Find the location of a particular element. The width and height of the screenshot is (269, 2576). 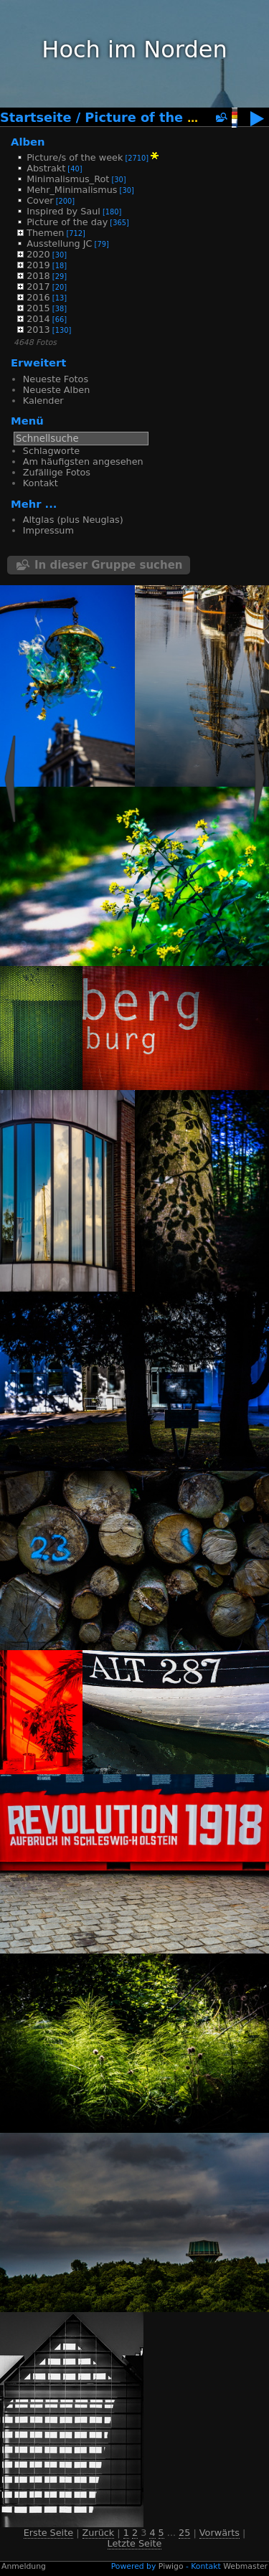

Neueste Fotos is located at coordinates (55, 379).